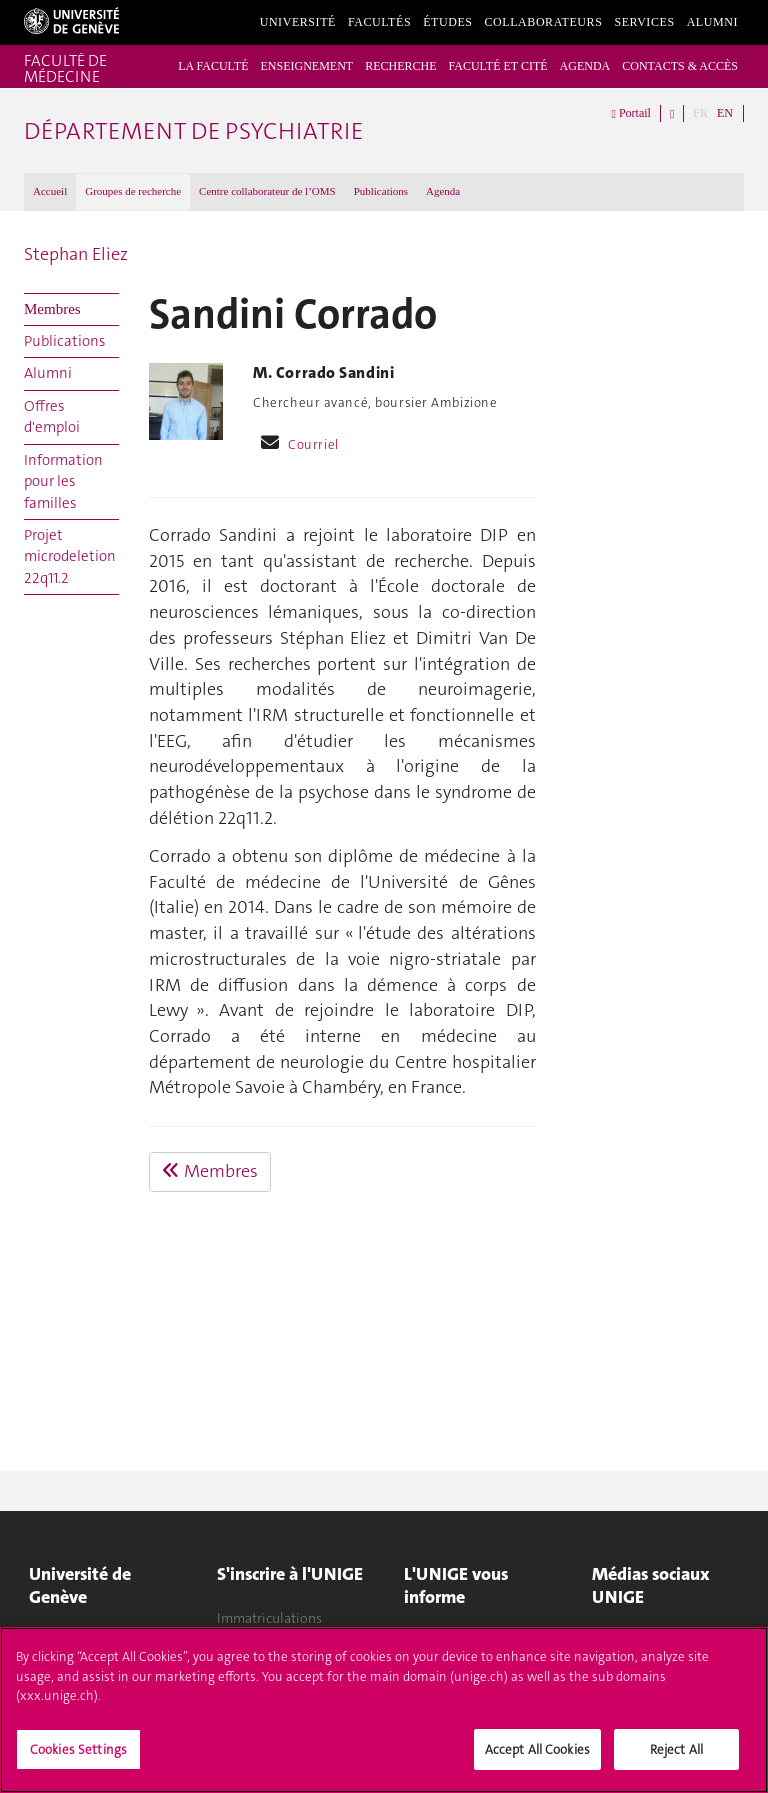 This screenshot has height=1793, width=768. Describe the element at coordinates (313, 444) in the screenshot. I see `Courriel` at that location.